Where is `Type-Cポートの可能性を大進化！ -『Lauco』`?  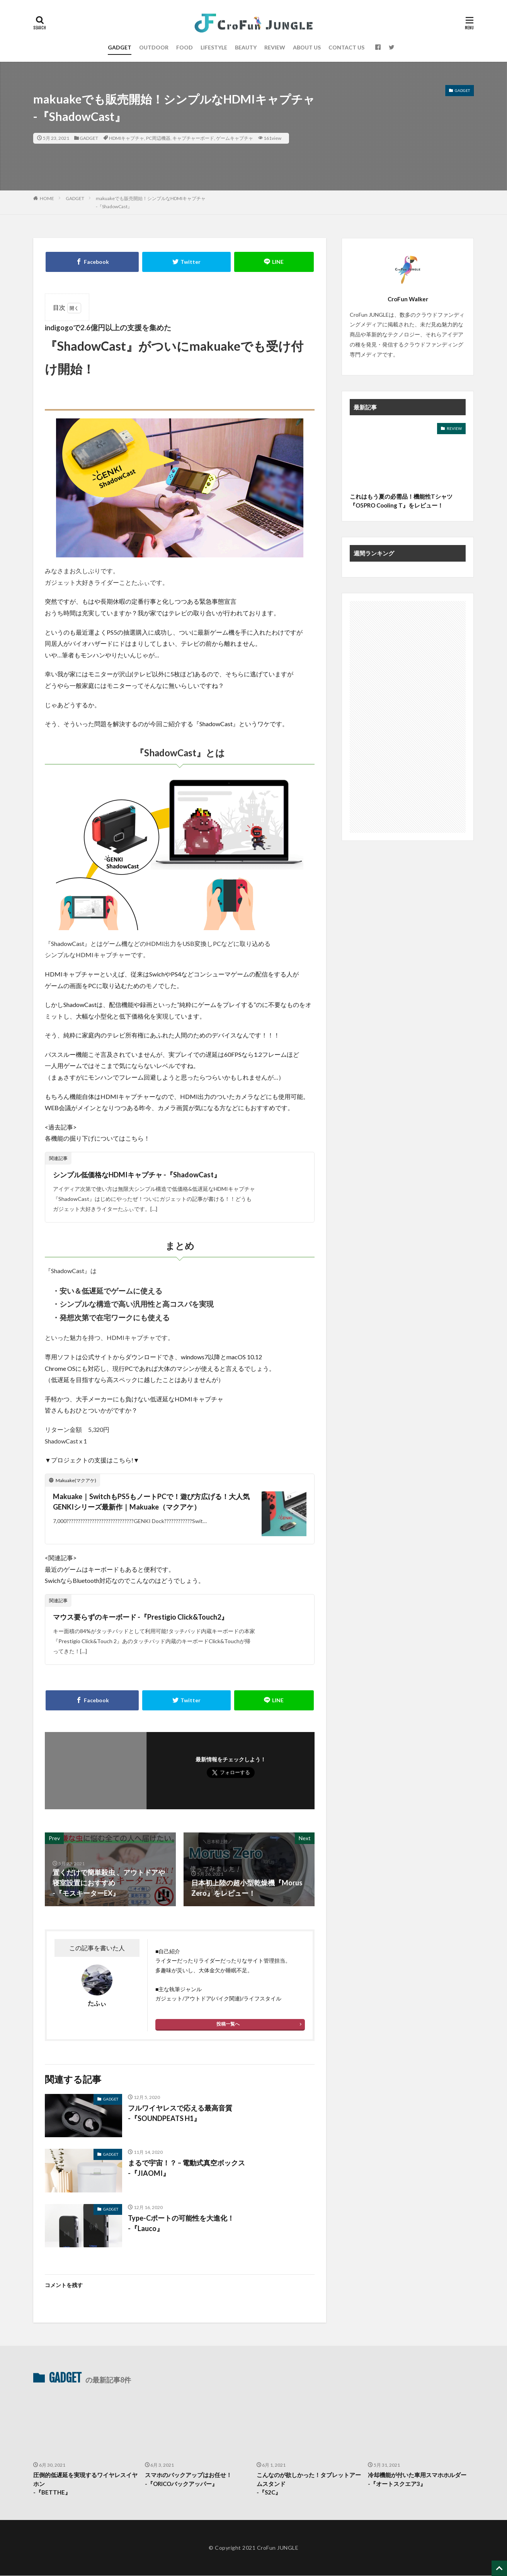 Type-Cポートの可能性を大進化！ -『Lauco』 is located at coordinates (181, 2223).